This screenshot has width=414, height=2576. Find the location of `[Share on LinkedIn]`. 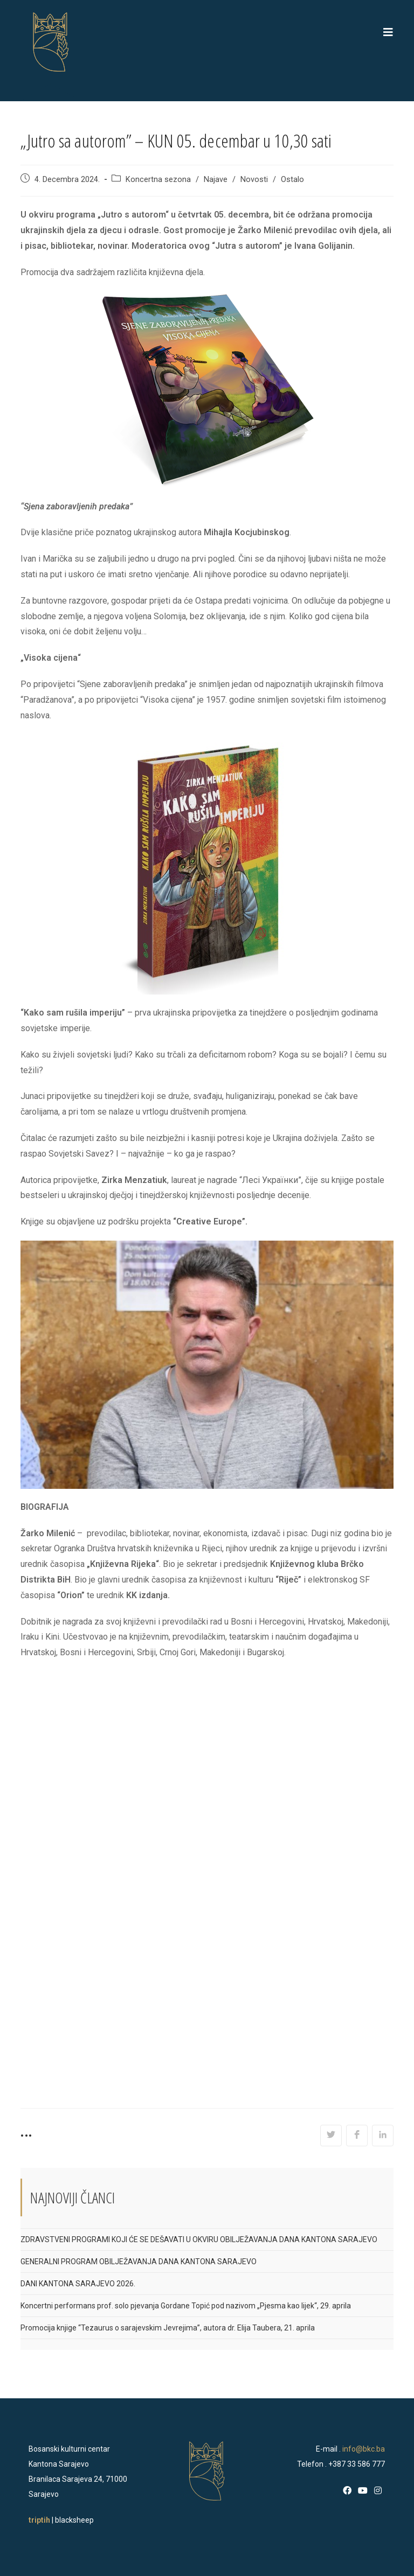

[Share on LinkedIn] is located at coordinates (383, 2135).